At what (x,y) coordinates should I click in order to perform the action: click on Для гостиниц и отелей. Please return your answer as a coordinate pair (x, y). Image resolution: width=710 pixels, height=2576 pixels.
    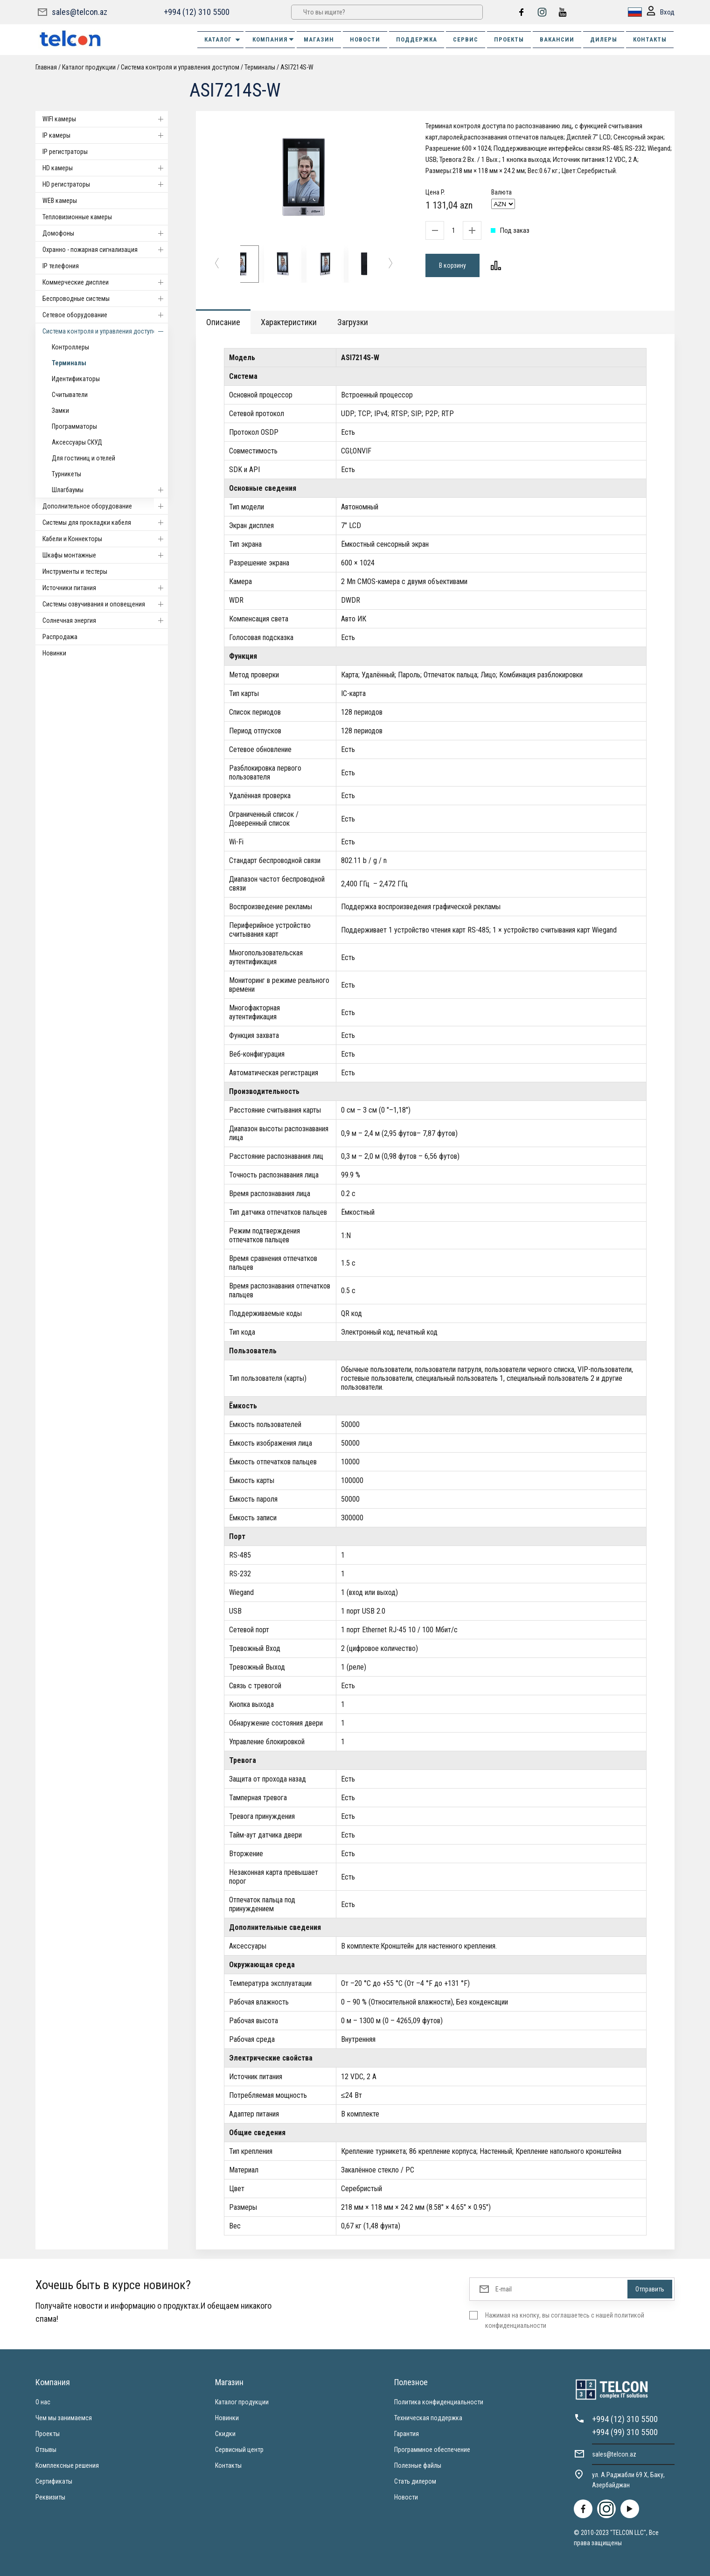
    Looking at the image, I should click on (83, 458).